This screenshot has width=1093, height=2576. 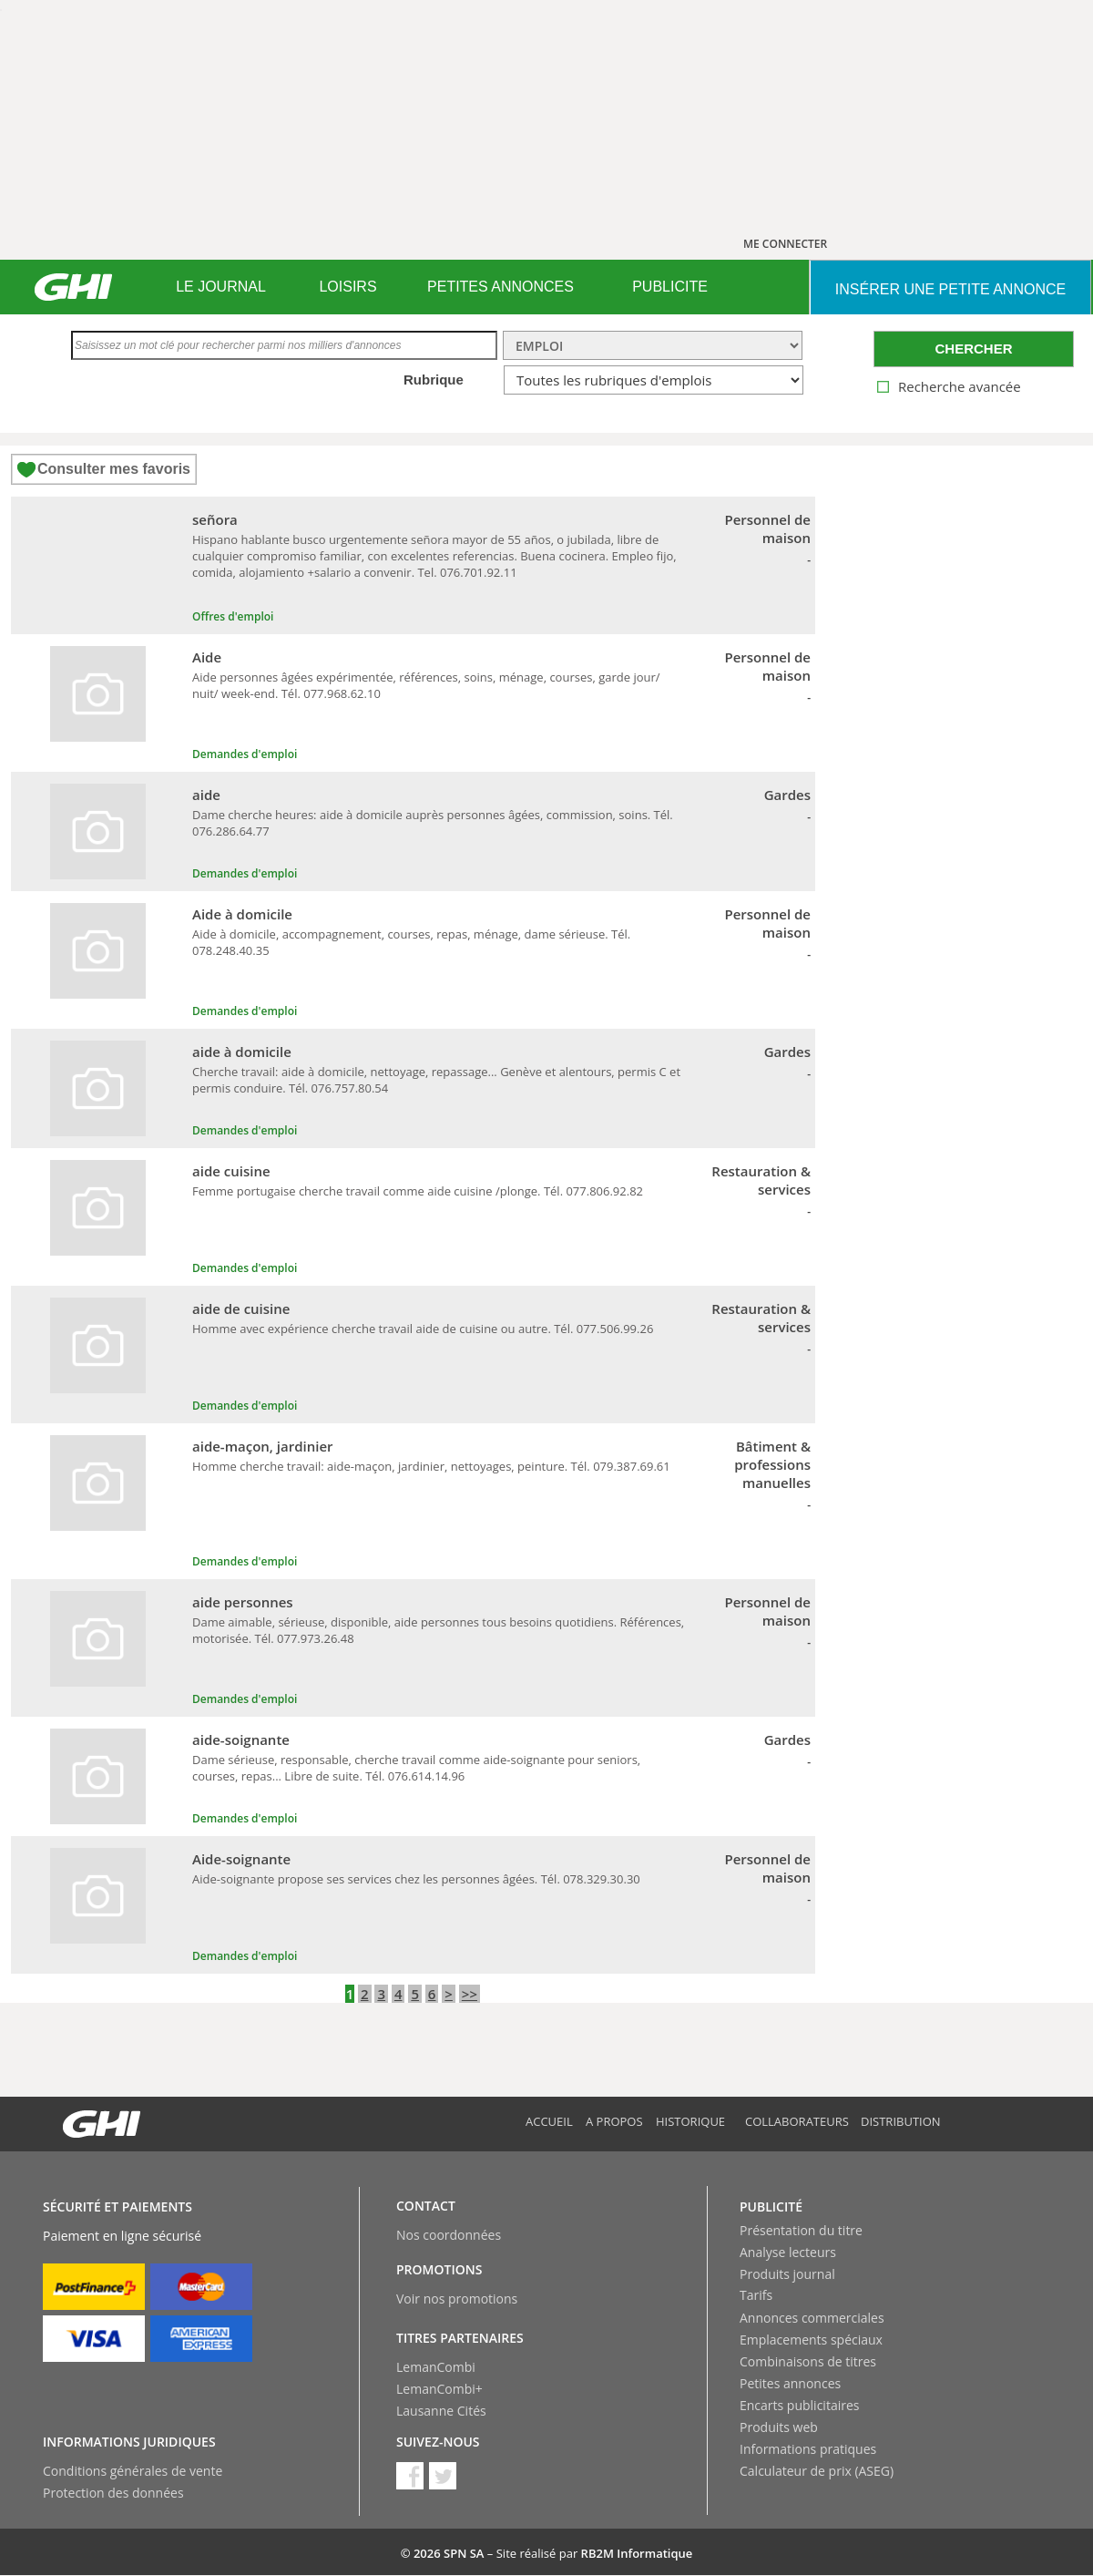 What do you see at coordinates (221, 287) in the screenshot?
I see `[menuitem]` at bounding box center [221, 287].